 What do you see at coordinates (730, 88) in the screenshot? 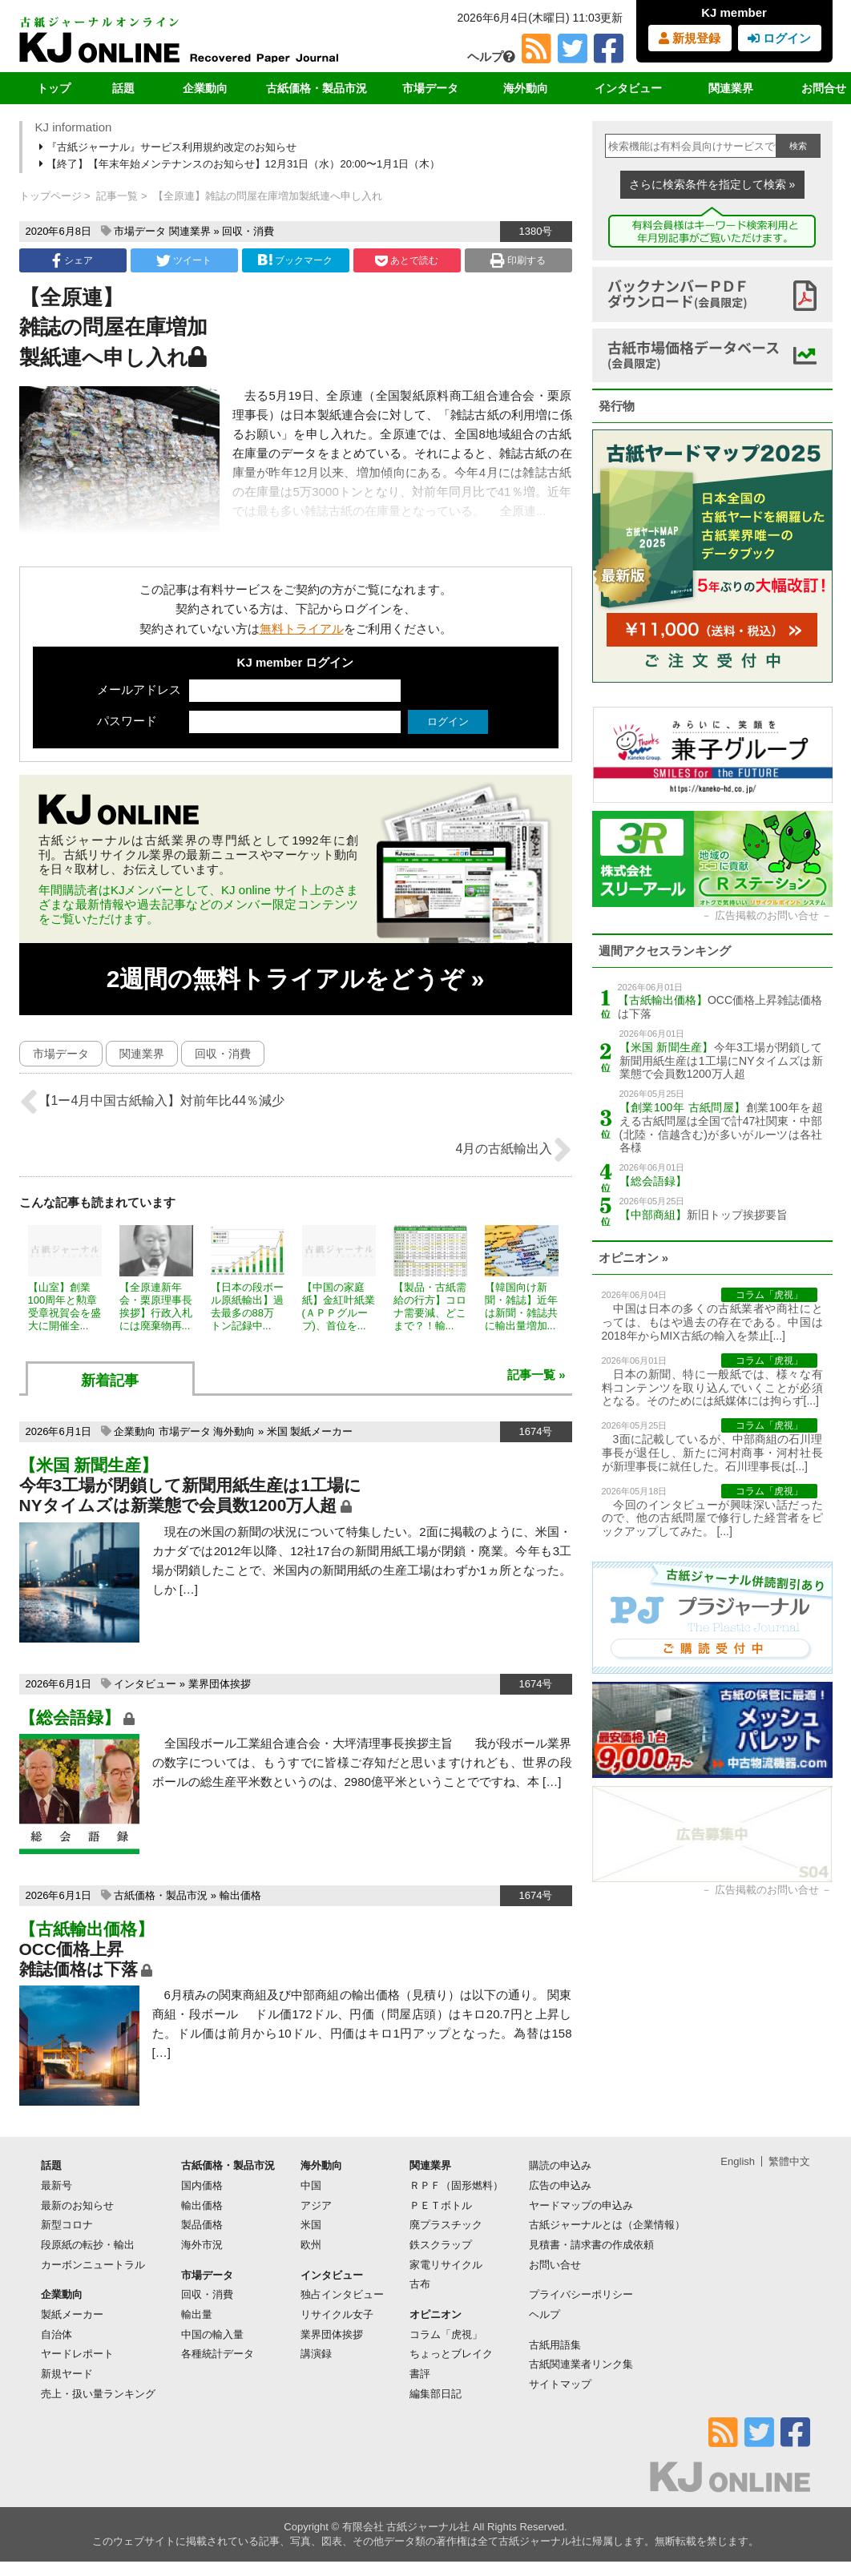
I see `関連業界` at bounding box center [730, 88].